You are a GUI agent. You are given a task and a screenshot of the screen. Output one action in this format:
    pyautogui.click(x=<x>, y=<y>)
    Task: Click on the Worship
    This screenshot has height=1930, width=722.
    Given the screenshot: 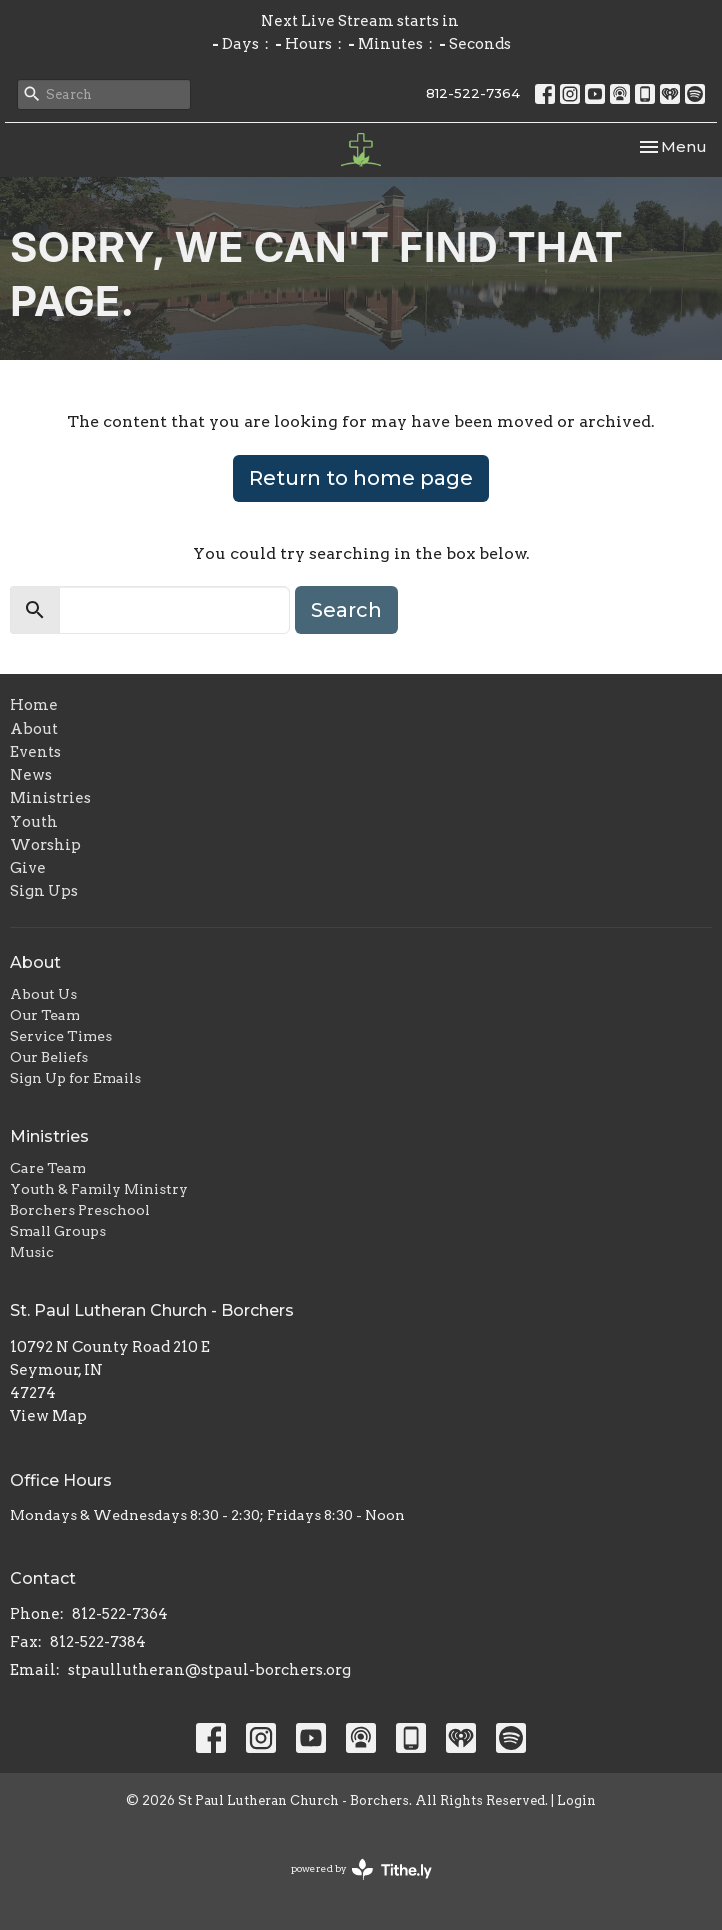 What is the action you would take?
    pyautogui.click(x=45, y=845)
    